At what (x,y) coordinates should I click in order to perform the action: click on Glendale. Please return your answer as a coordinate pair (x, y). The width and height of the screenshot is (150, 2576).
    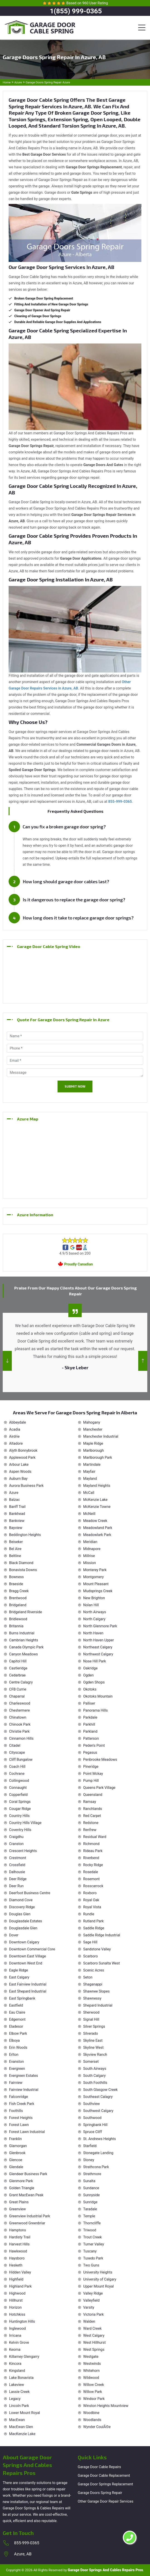
    Looking at the image, I should click on (16, 2167).